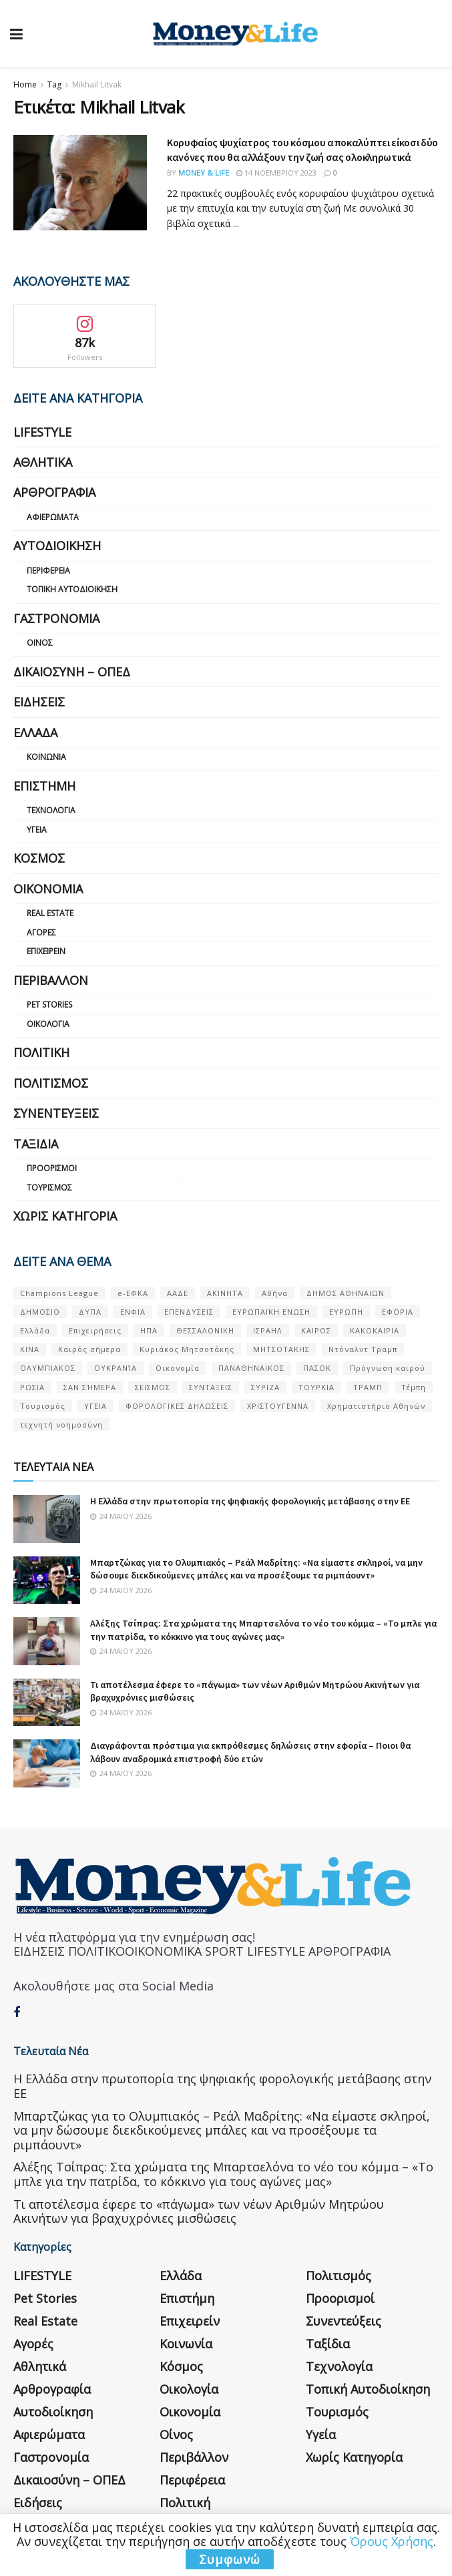 The width and height of the screenshot is (452, 2576). What do you see at coordinates (35, 1330) in the screenshot?
I see `Ελλάδα [Ελλάδα (427 στοιχεία)]` at bounding box center [35, 1330].